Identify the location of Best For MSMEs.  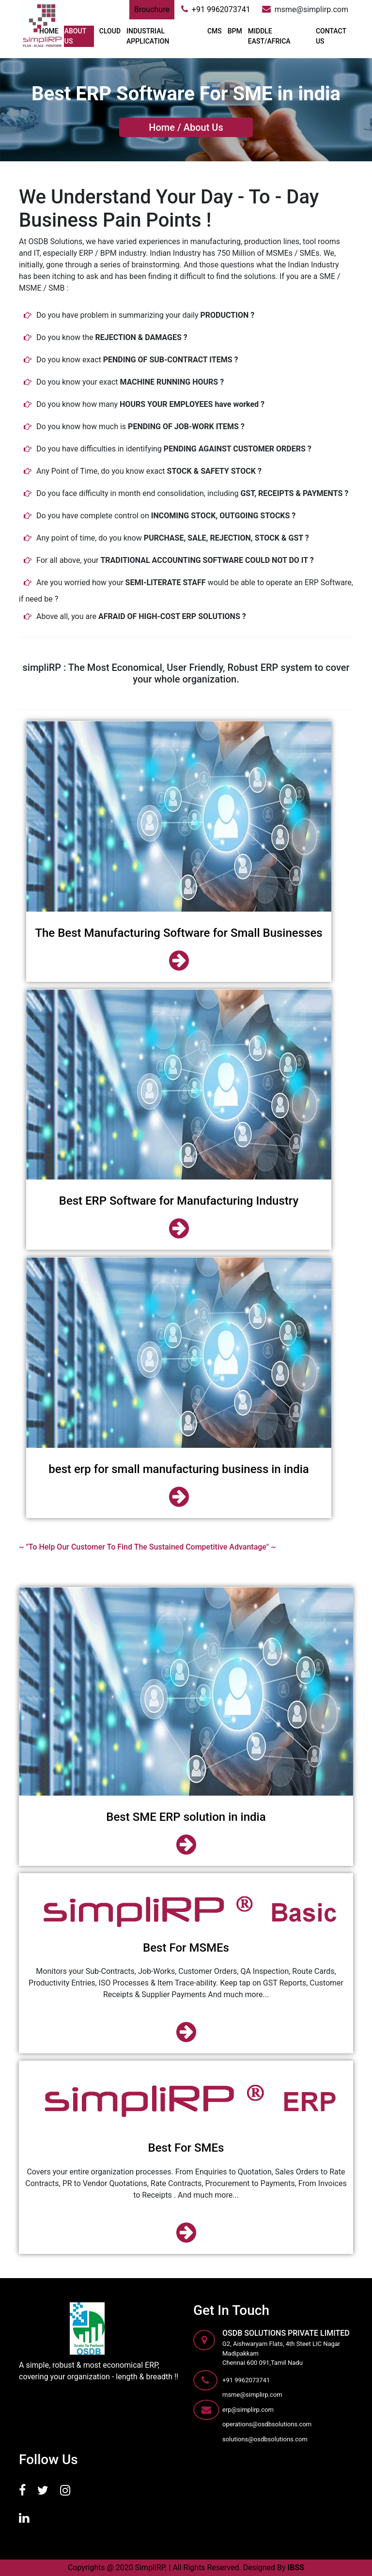
(186, 1948).